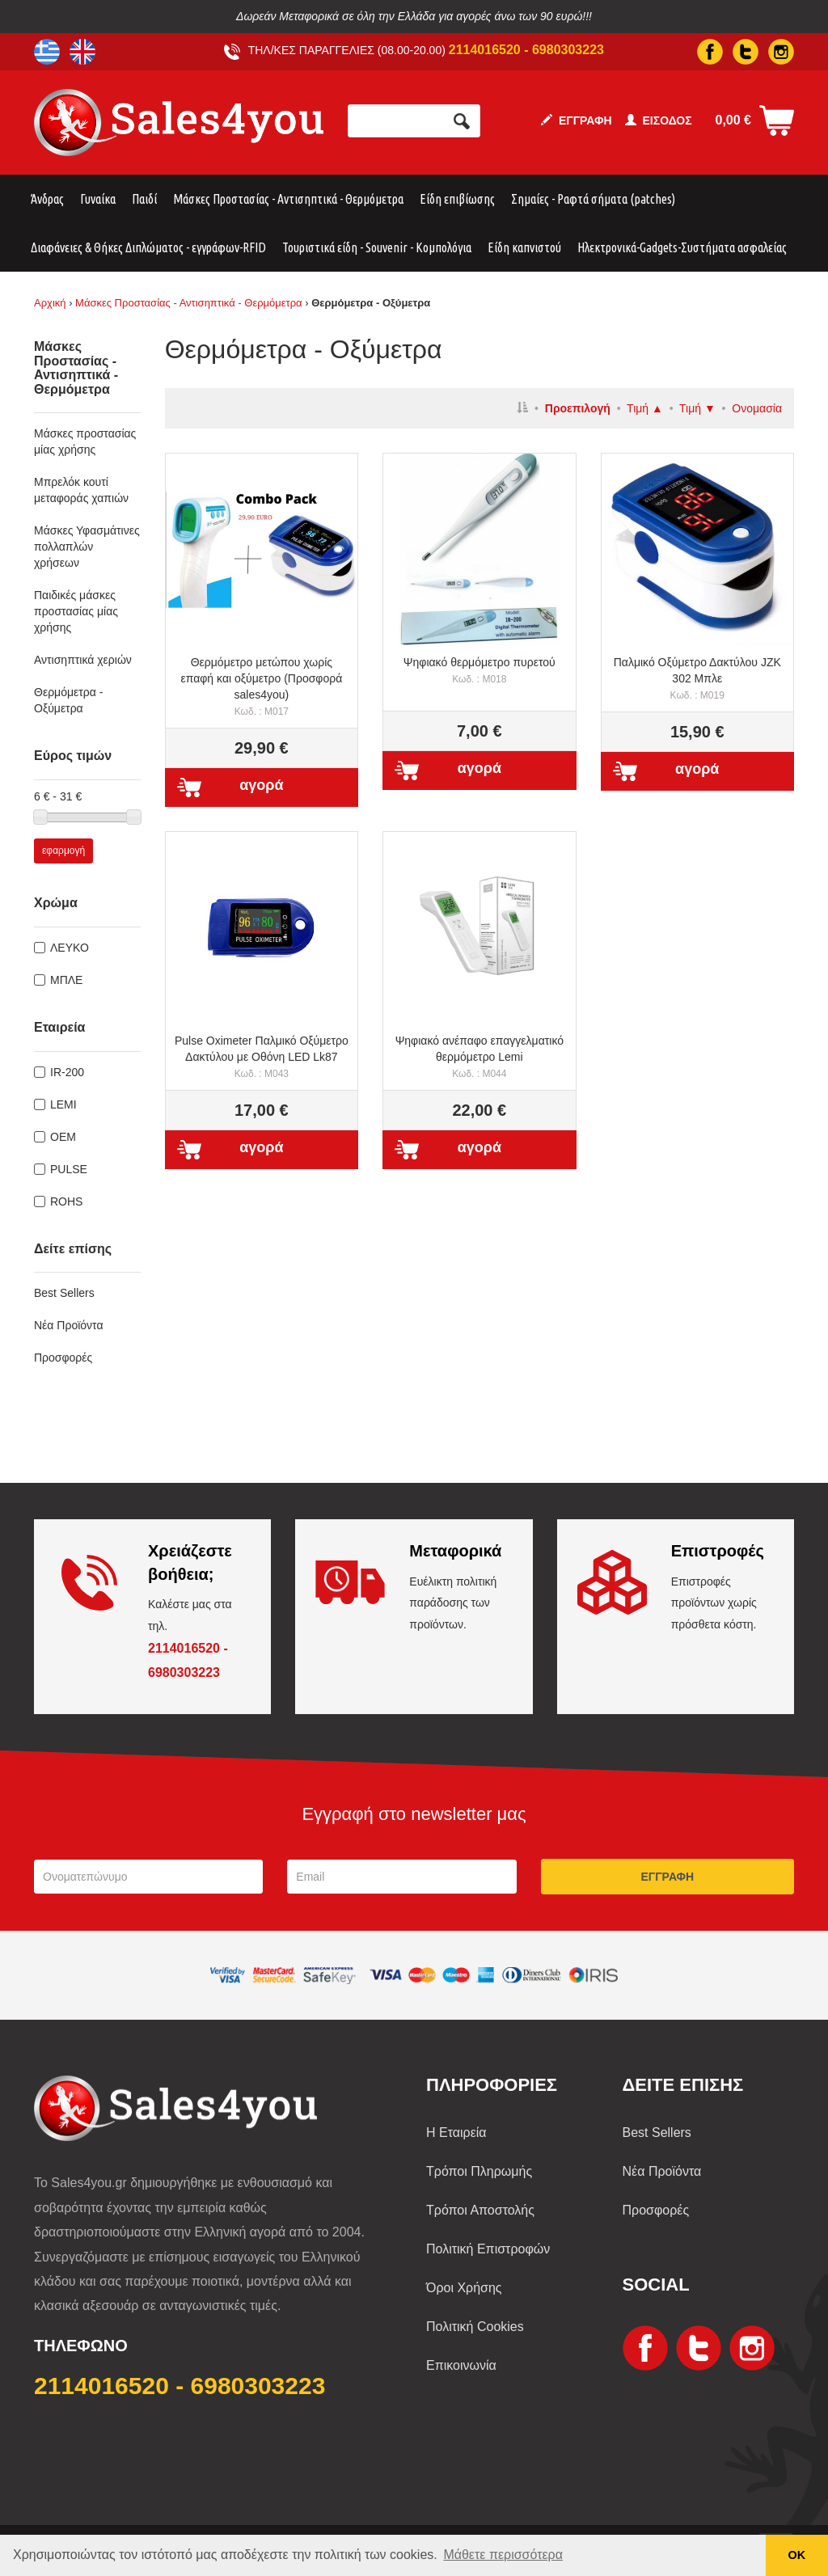 The image size is (828, 2576). Describe the element at coordinates (457, 199) in the screenshot. I see `Είδη επιβίωσης` at that location.